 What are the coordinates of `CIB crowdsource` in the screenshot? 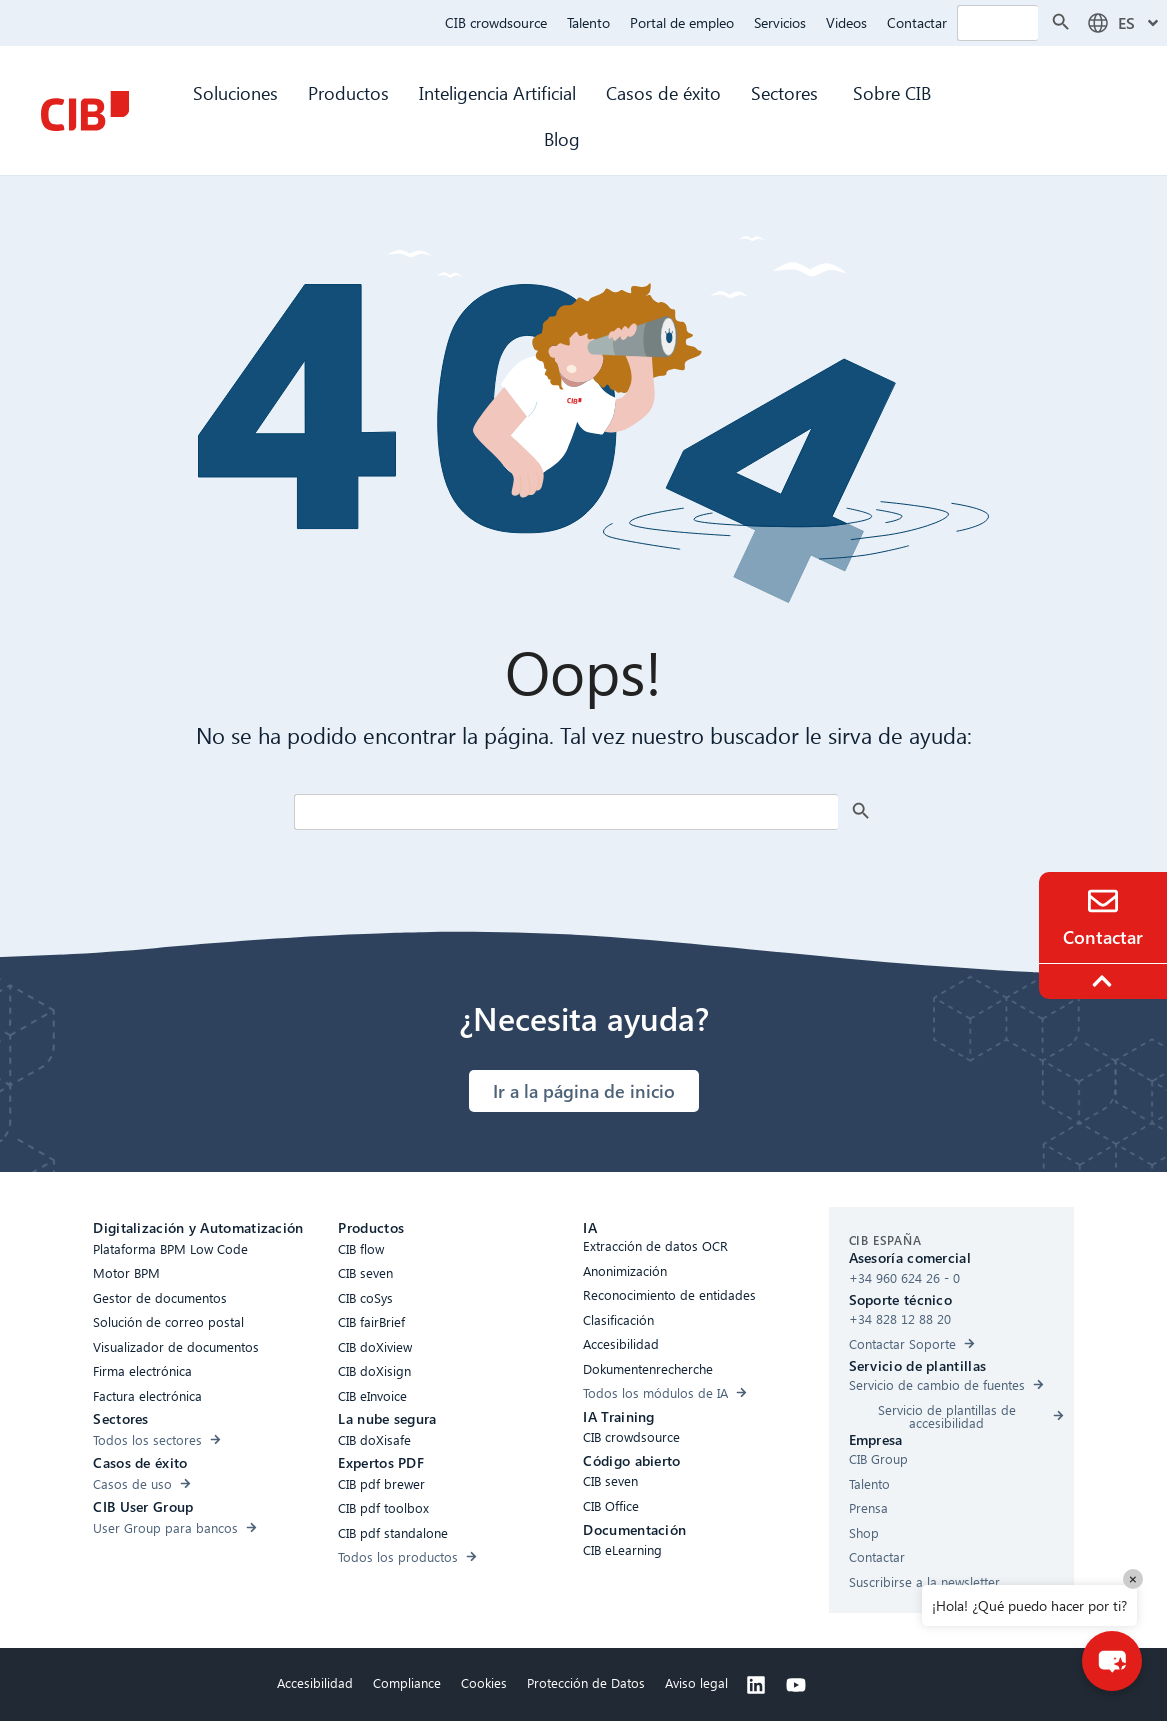 It's located at (496, 22).